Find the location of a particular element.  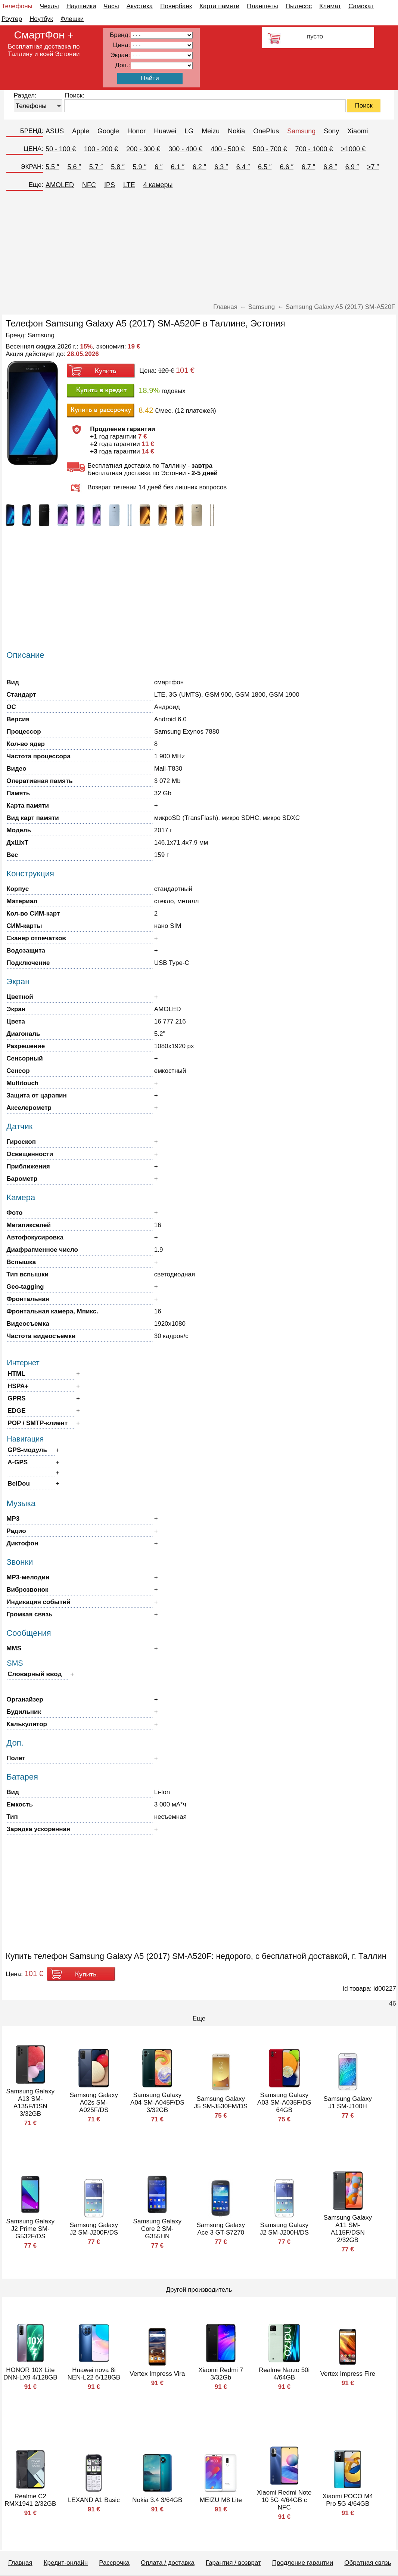

5.9 ″ is located at coordinates (139, 167).